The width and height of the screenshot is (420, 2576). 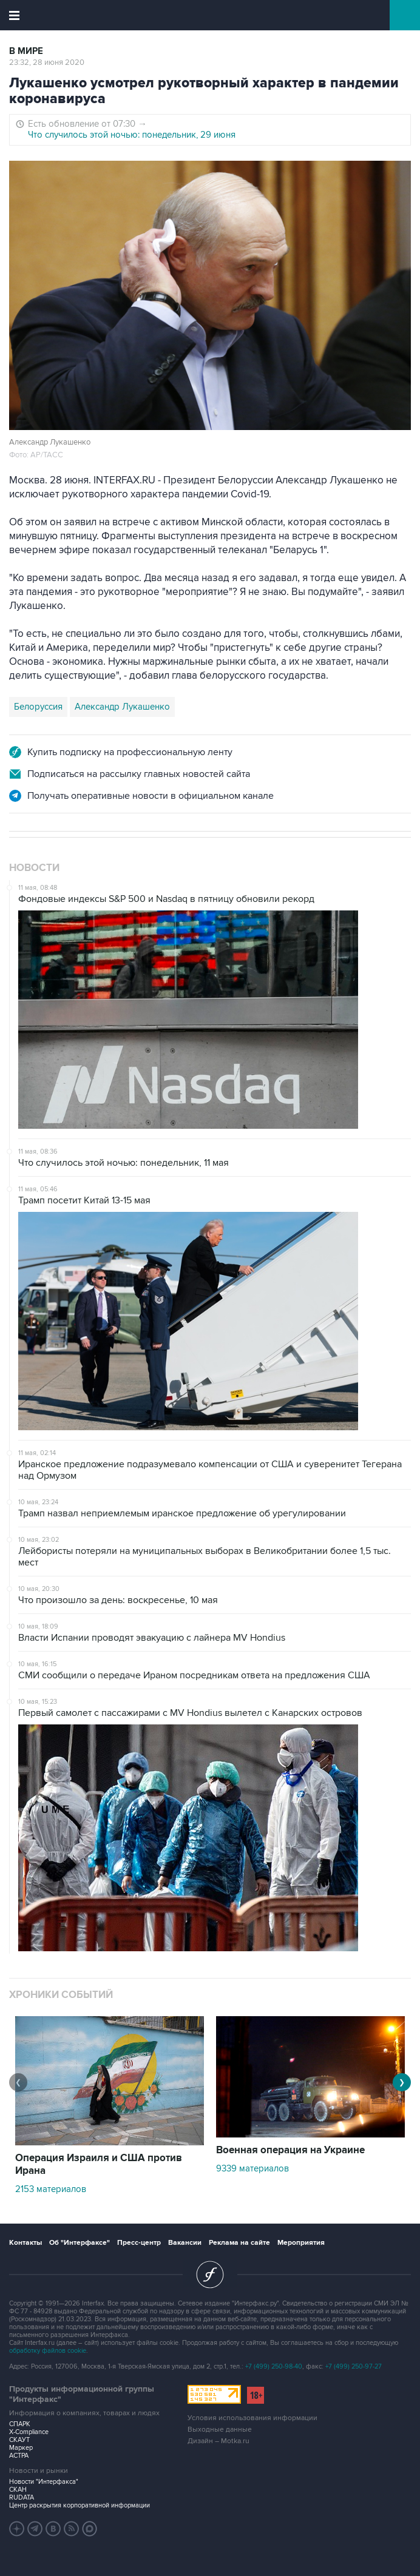 I want to click on Реклама на сайте, so click(x=239, y=2242).